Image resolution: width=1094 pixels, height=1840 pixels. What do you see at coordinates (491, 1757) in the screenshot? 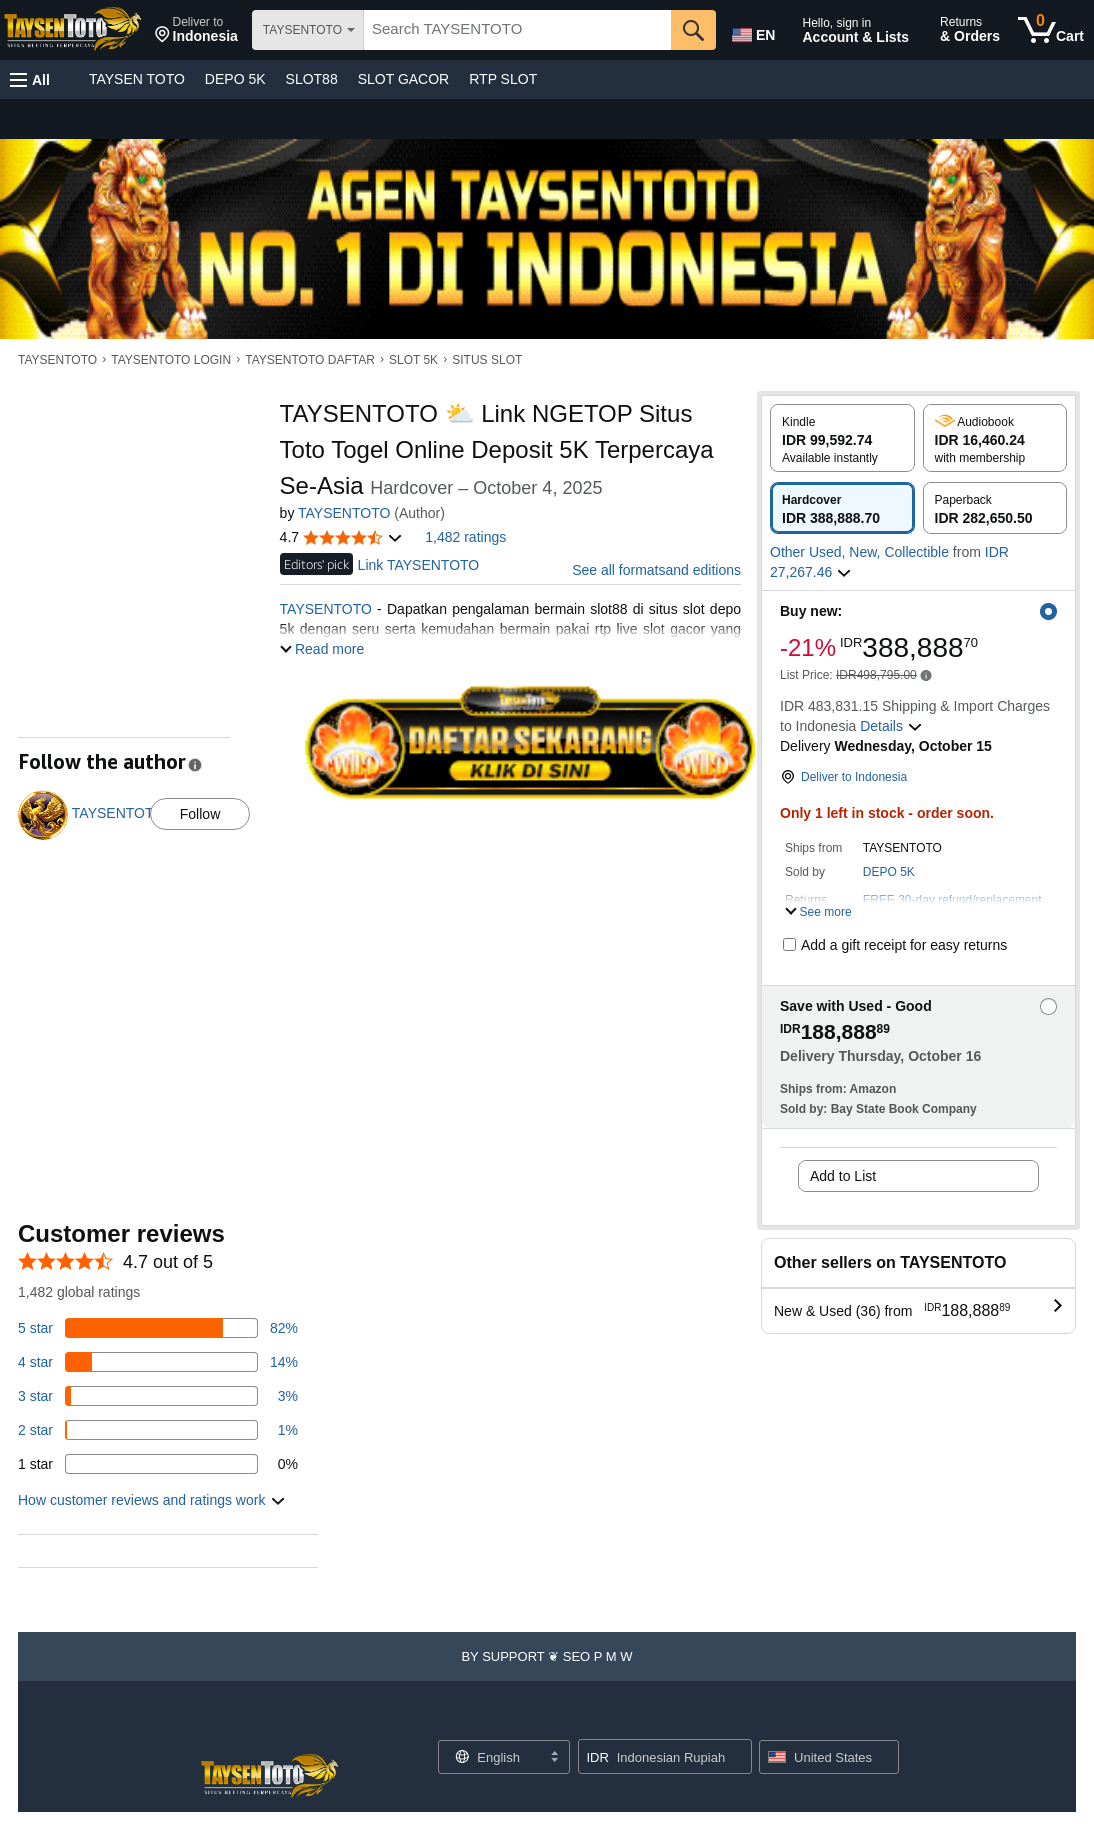
I see `[Choose a language for shopping. Current selection is English.]` at bounding box center [491, 1757].